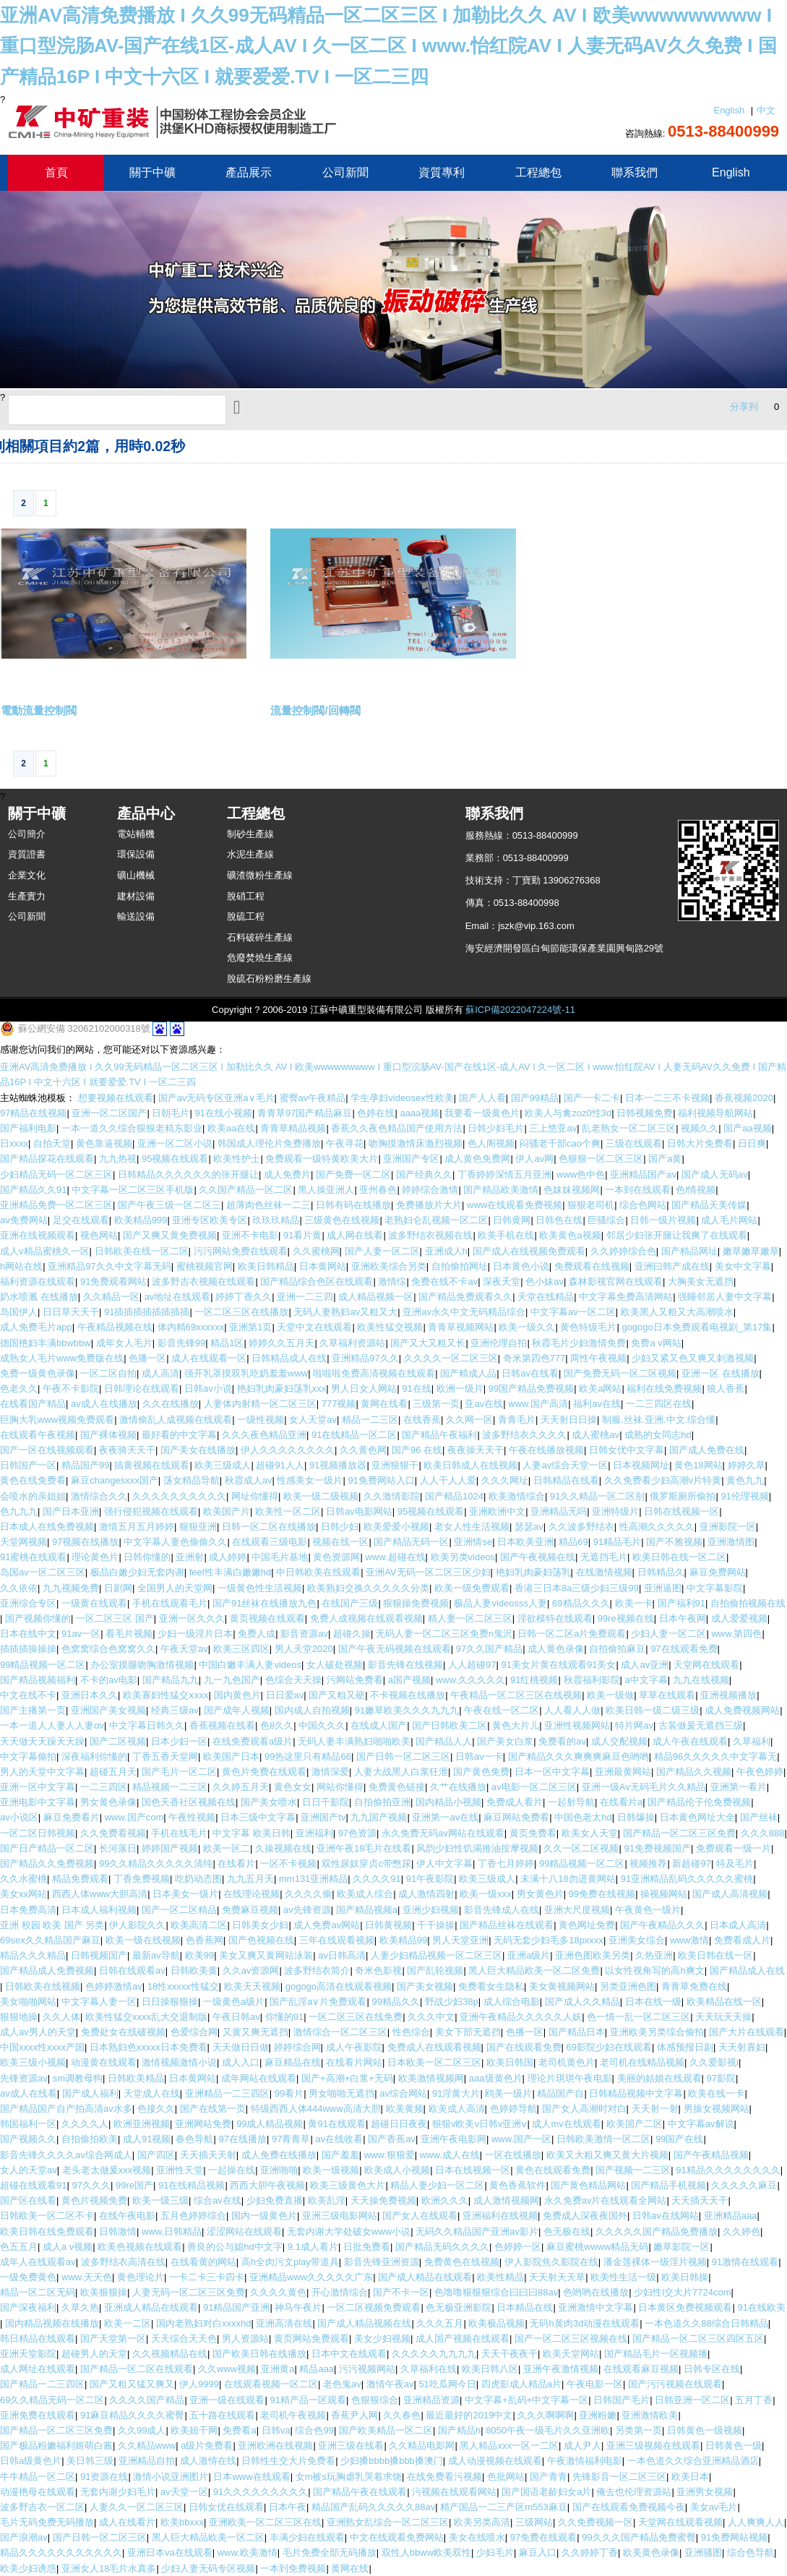 The height and width of the screenshot is (2576, 787). Describe the element at coordinates (237, 1710) in the screenshot. I see `国产成年人视频` at that location.